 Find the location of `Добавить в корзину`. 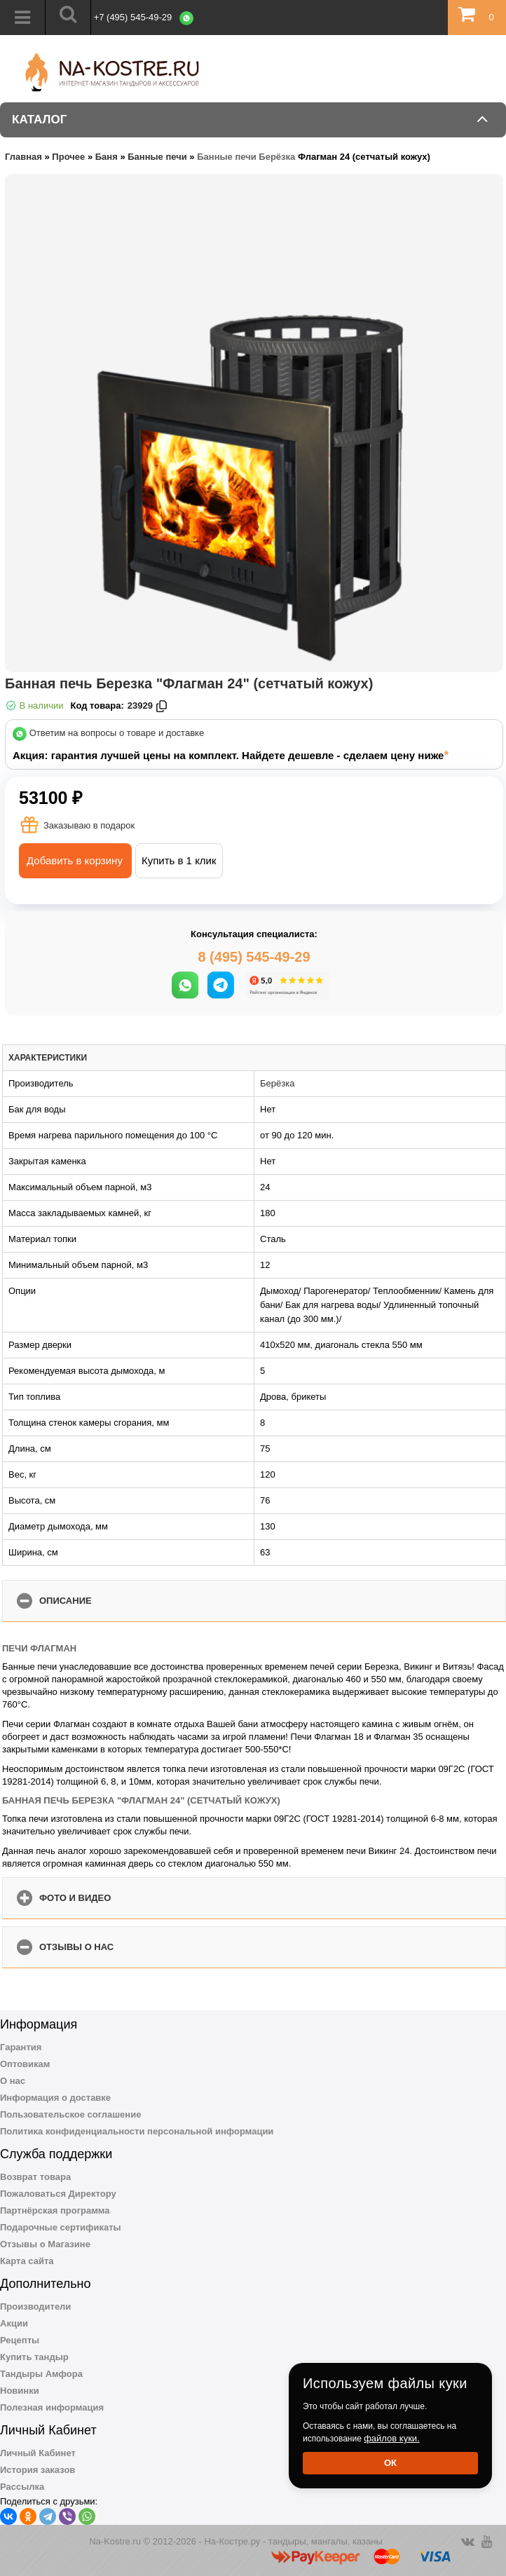

Добавить в корзину is located at coordinates (75, 860).